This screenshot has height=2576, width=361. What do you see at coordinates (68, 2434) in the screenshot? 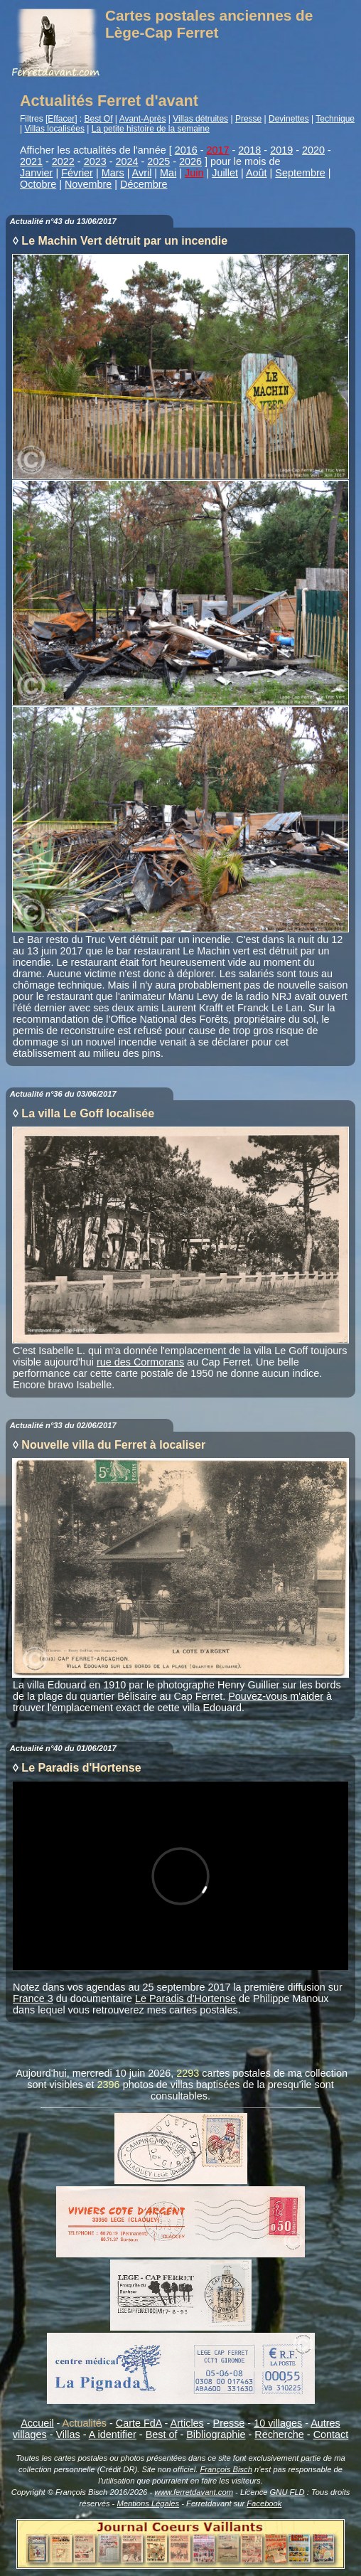
I see `Villas` at bounding box center [68, 2434].